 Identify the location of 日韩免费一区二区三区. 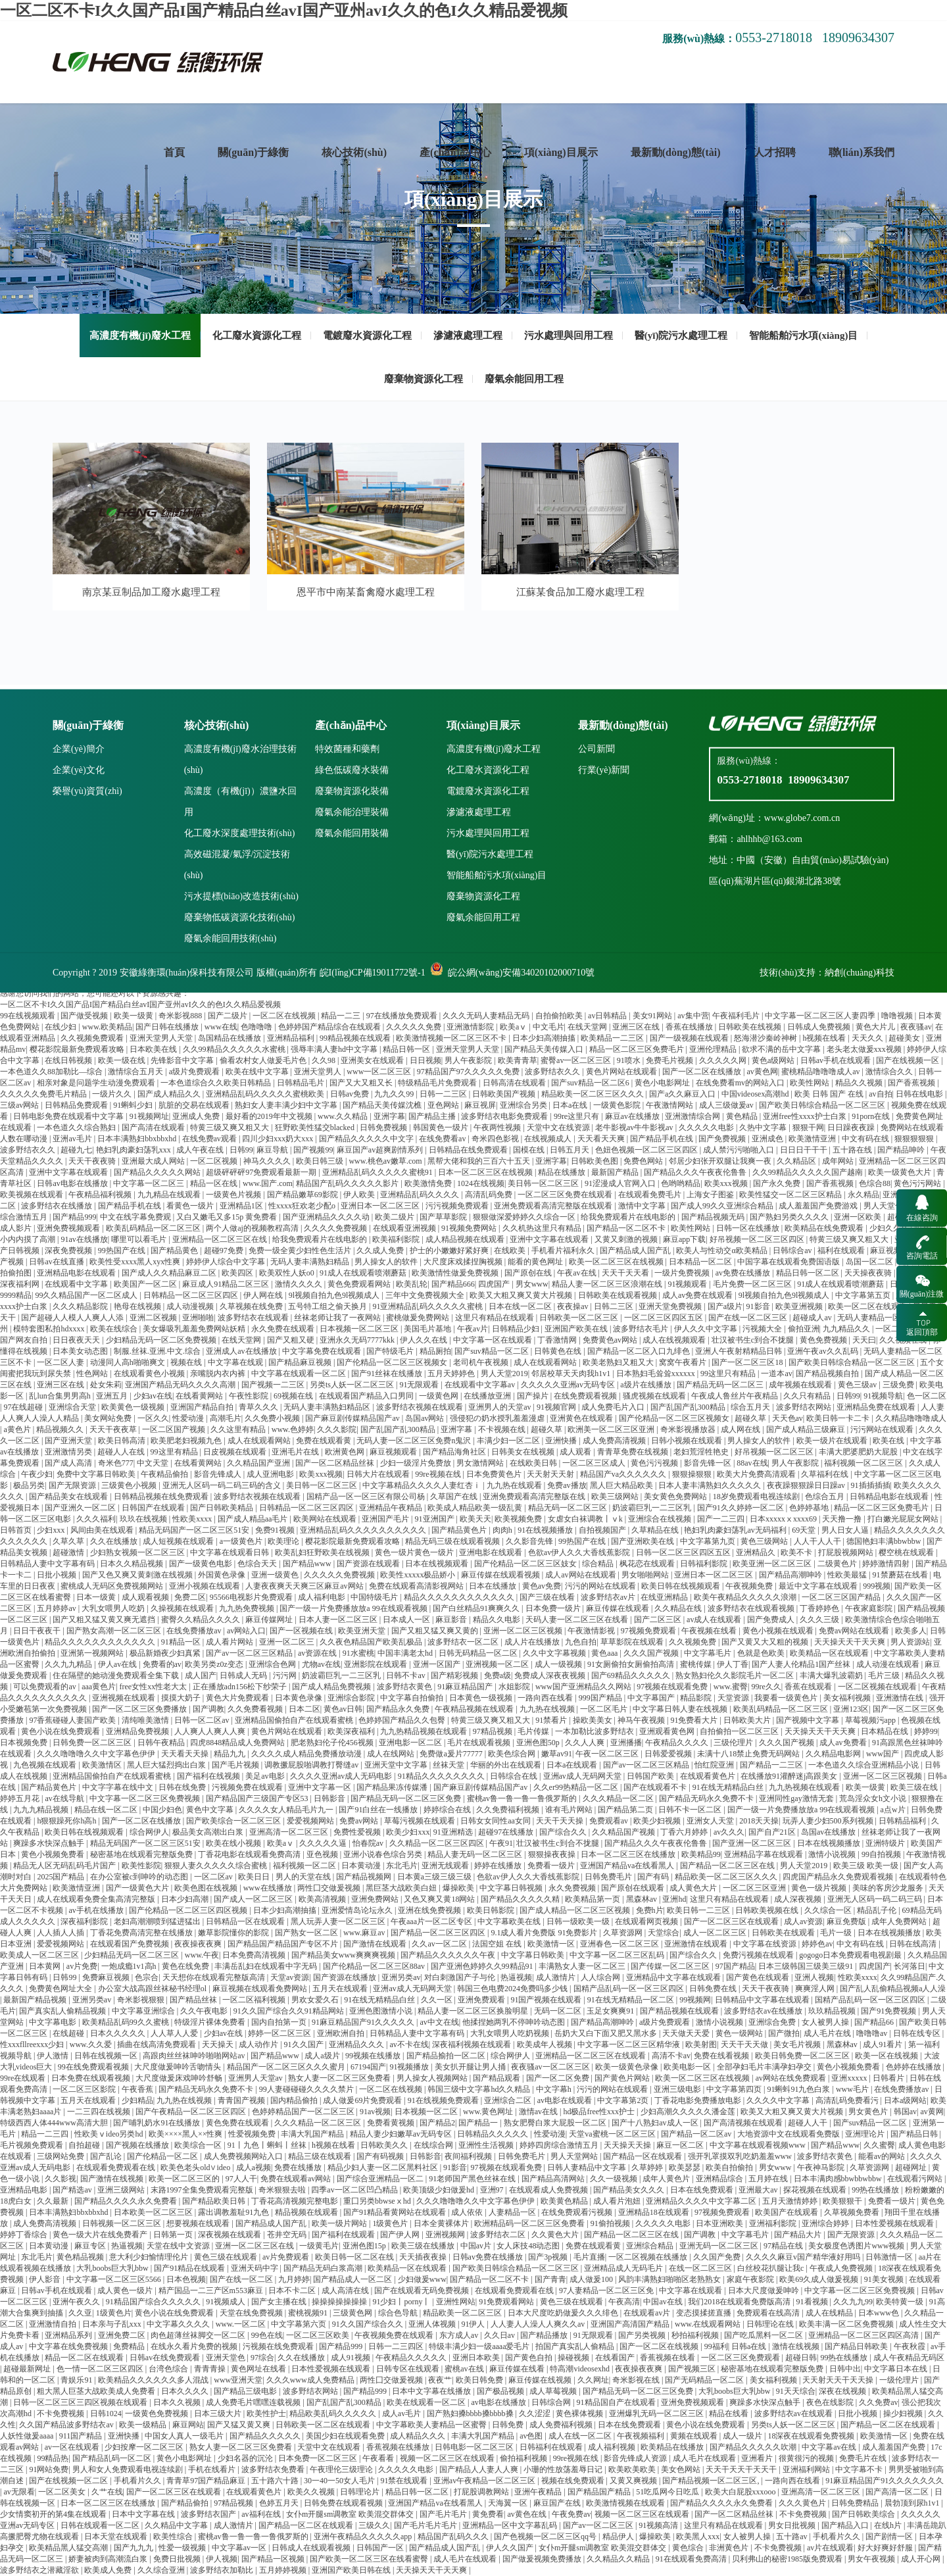
(93, 1742).